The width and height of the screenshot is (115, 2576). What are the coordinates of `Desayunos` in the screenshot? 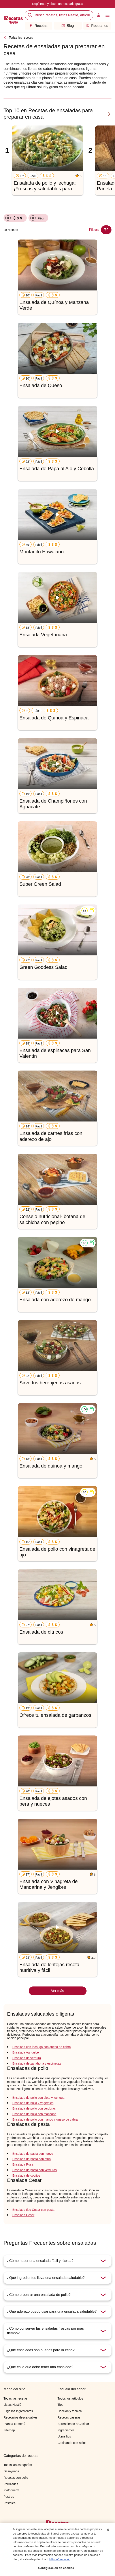 It's located at (11, 2471).